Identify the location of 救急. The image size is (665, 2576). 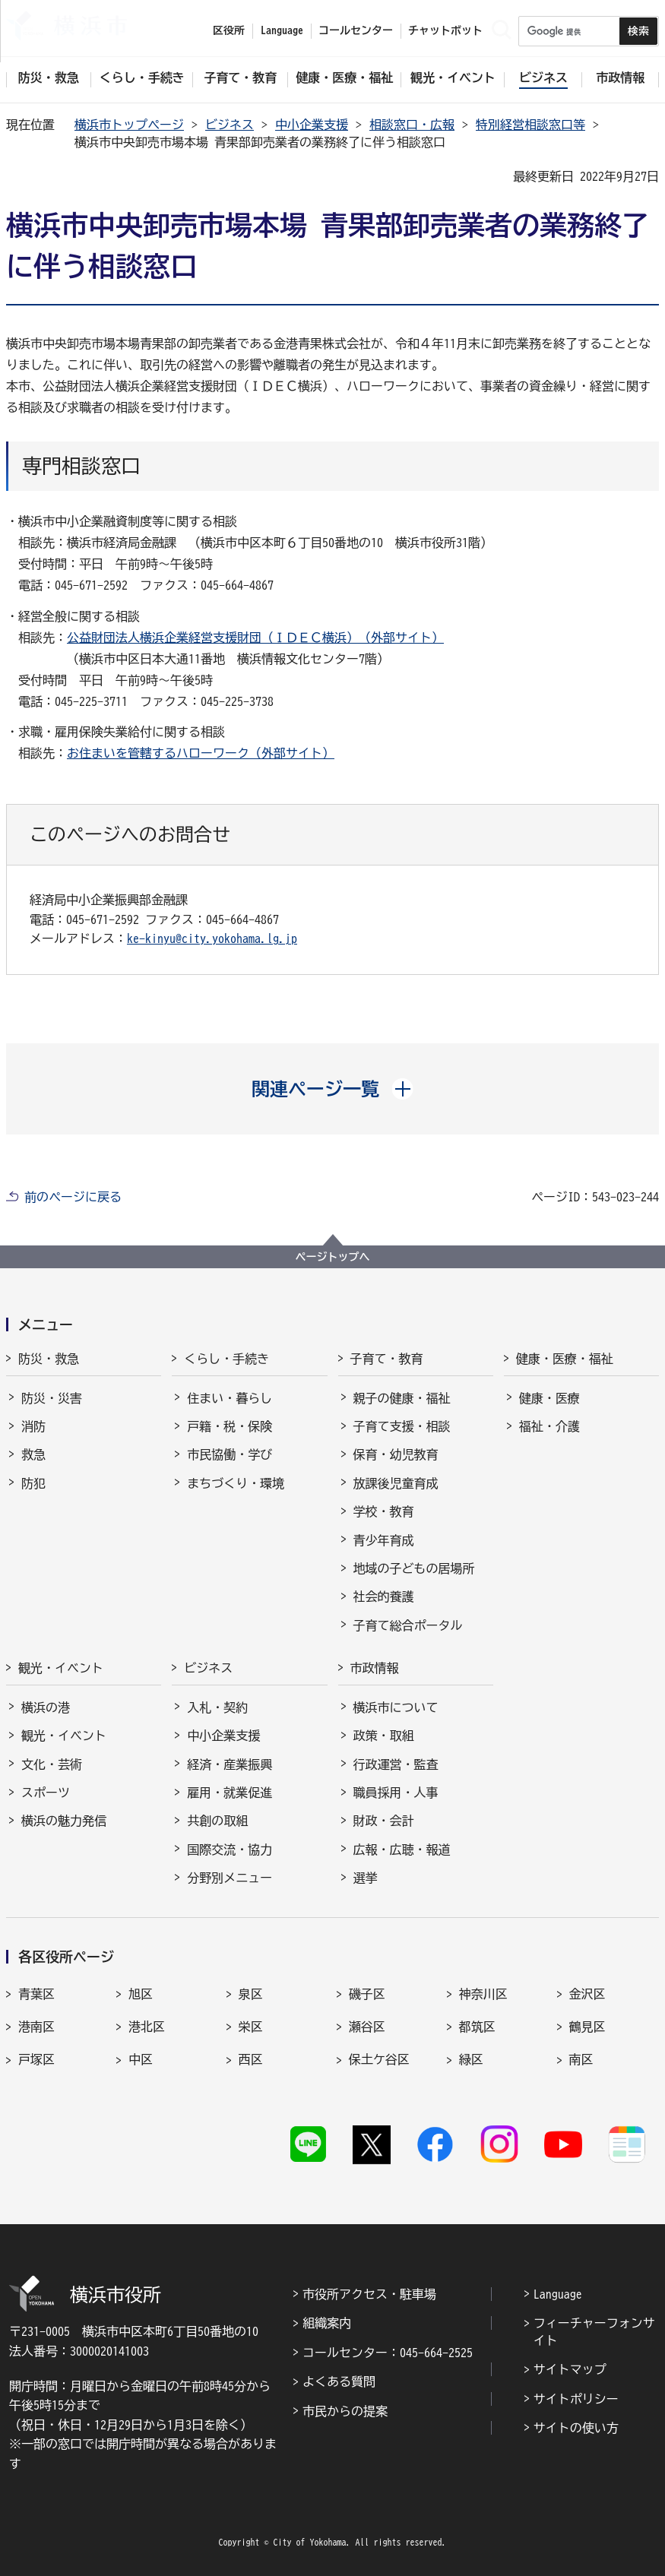
(33, 1454).